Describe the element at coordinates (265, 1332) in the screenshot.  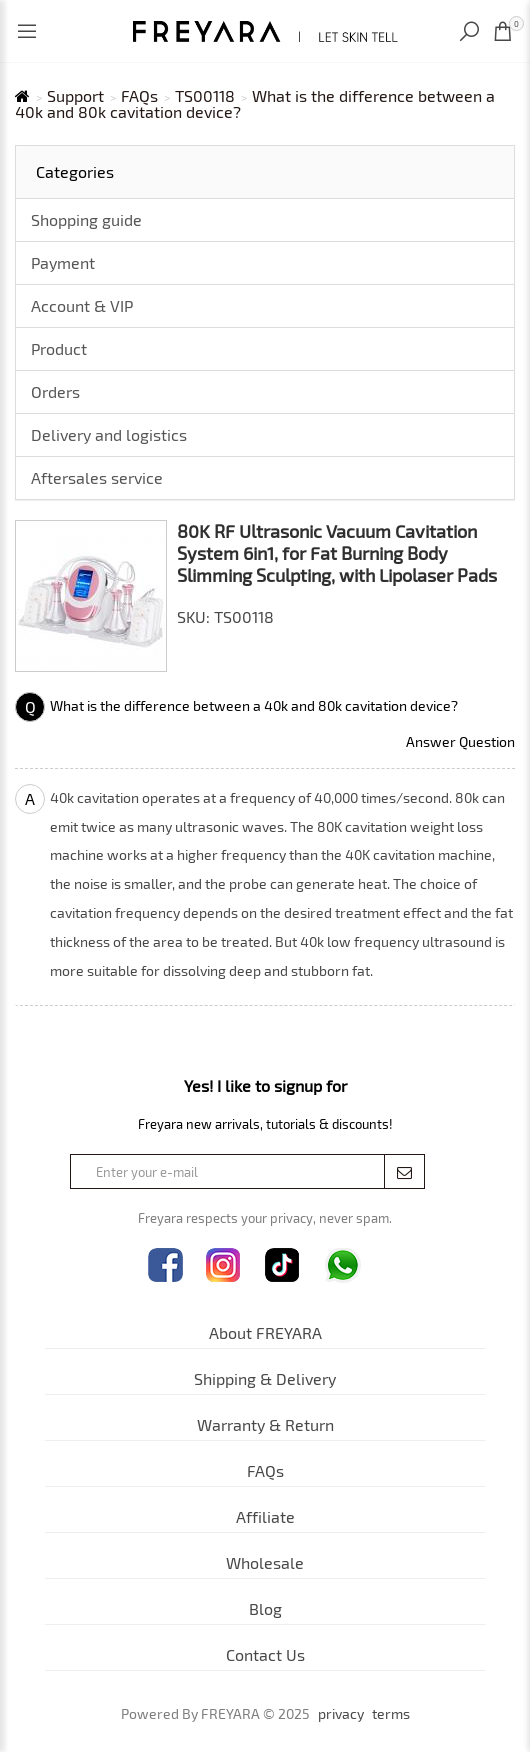
I see `About FREYARA` at that location.